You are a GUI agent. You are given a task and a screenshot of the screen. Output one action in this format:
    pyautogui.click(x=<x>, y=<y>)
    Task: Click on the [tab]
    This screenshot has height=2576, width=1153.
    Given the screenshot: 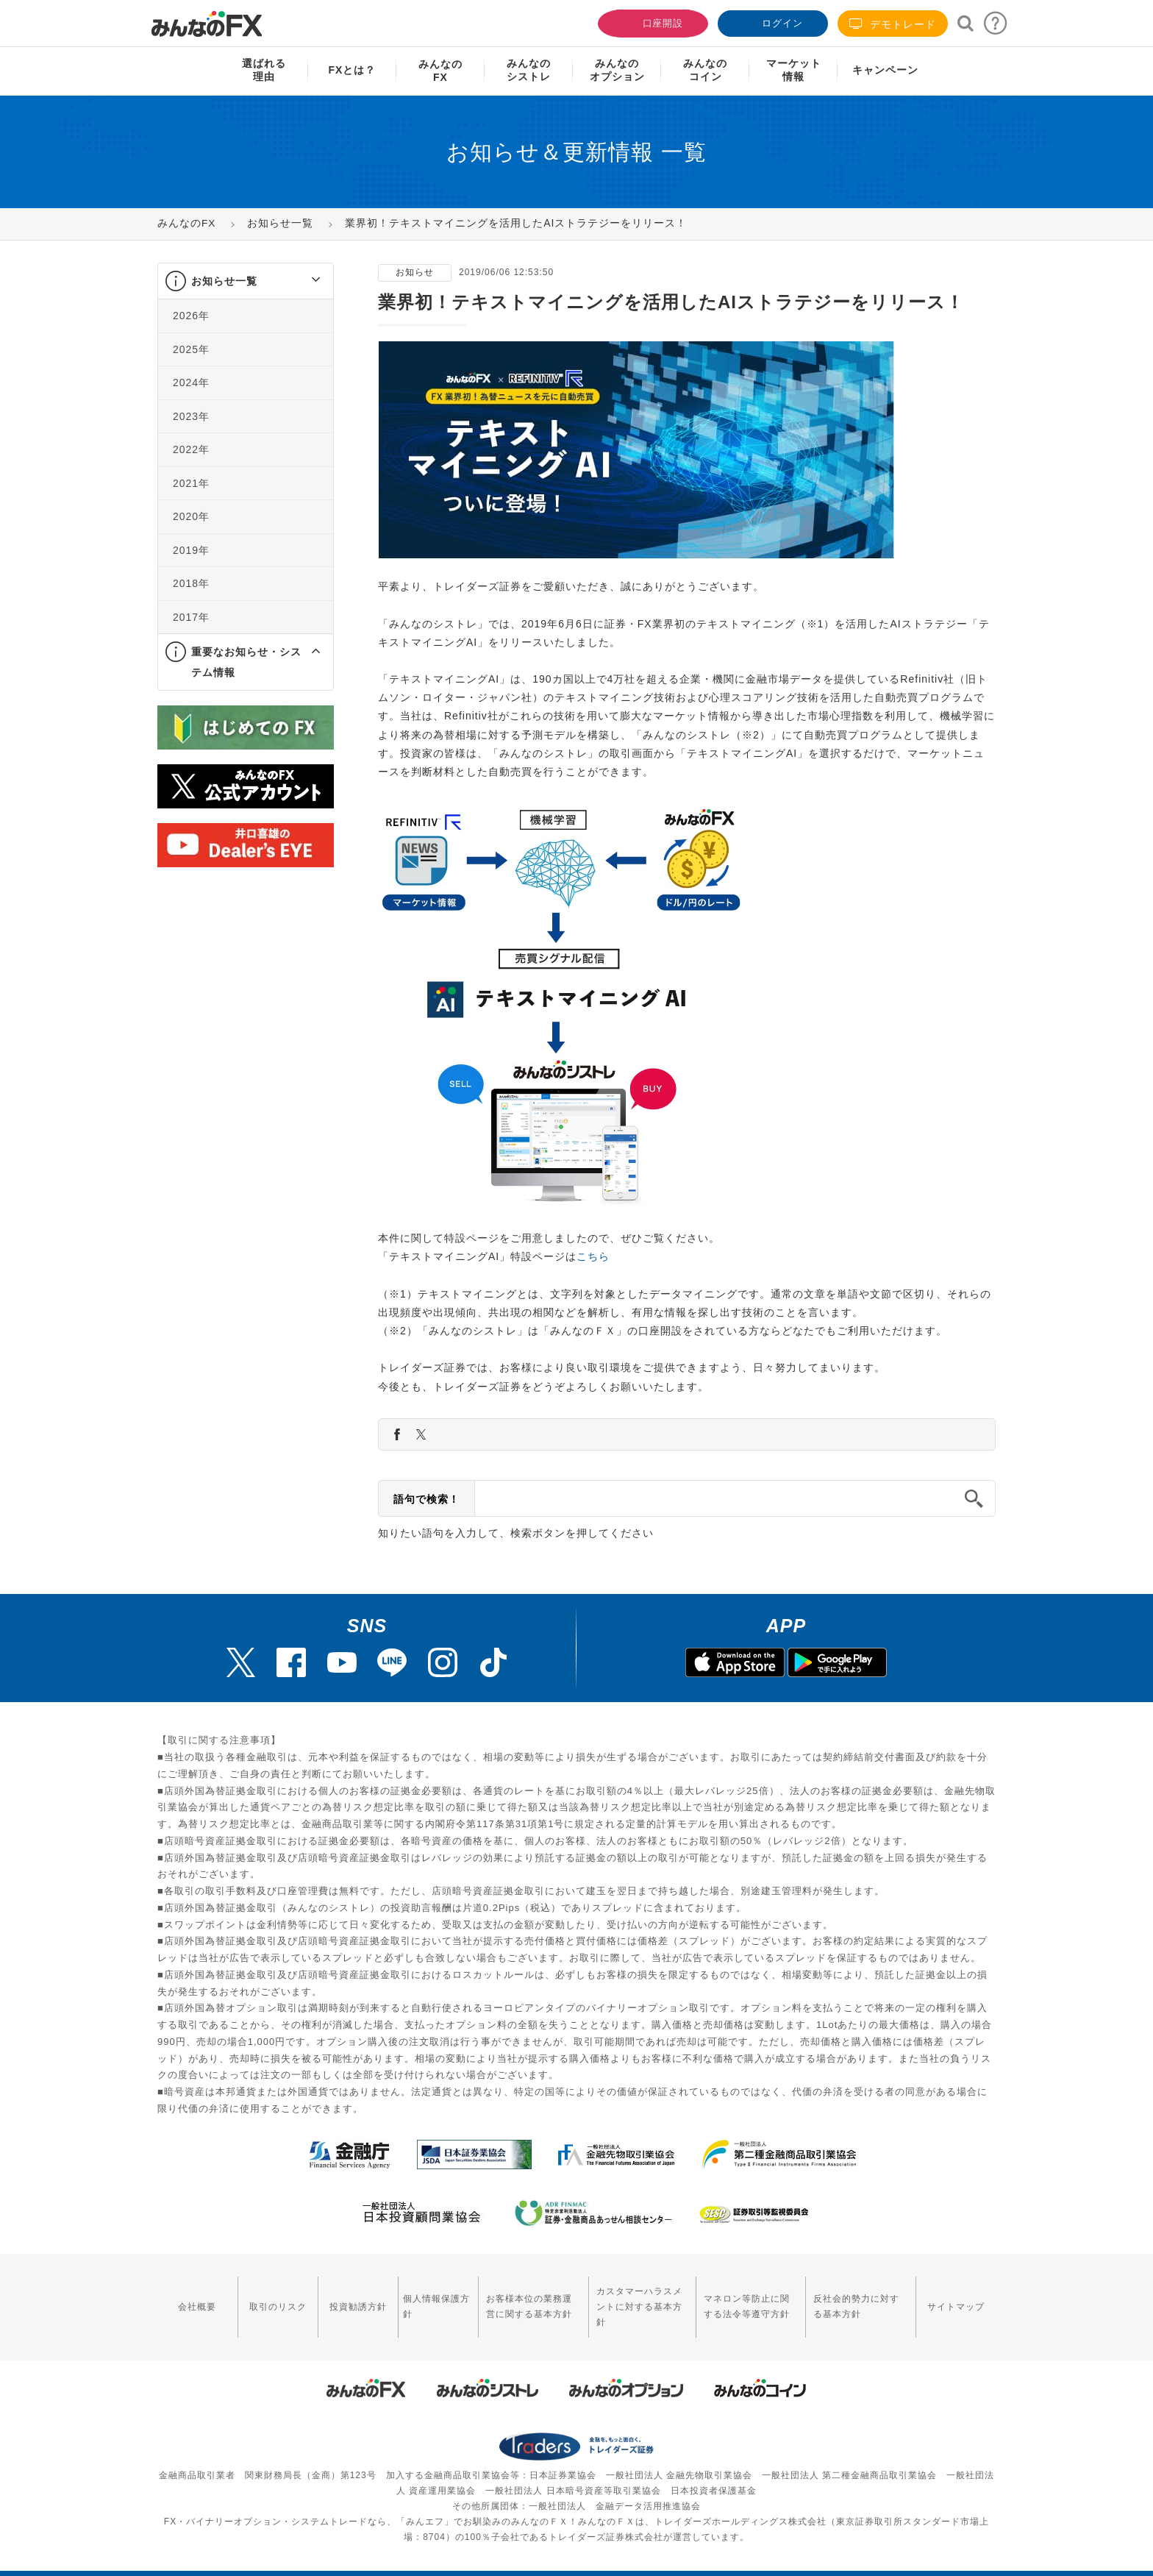 What is the action you would take?
    pyautogui.click(x=245, y=281)
    